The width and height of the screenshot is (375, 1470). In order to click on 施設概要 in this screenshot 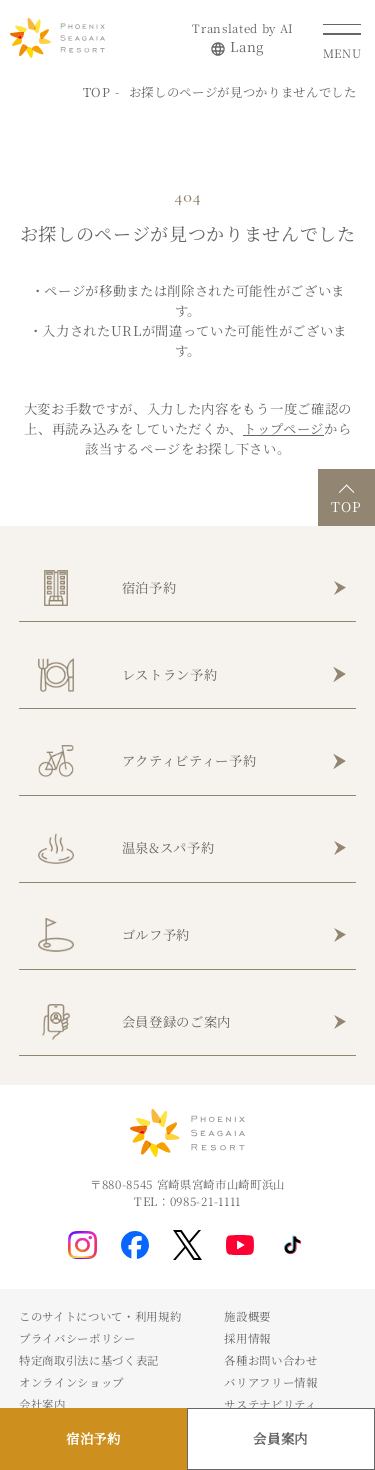, I will do `click(247, 1316)`.